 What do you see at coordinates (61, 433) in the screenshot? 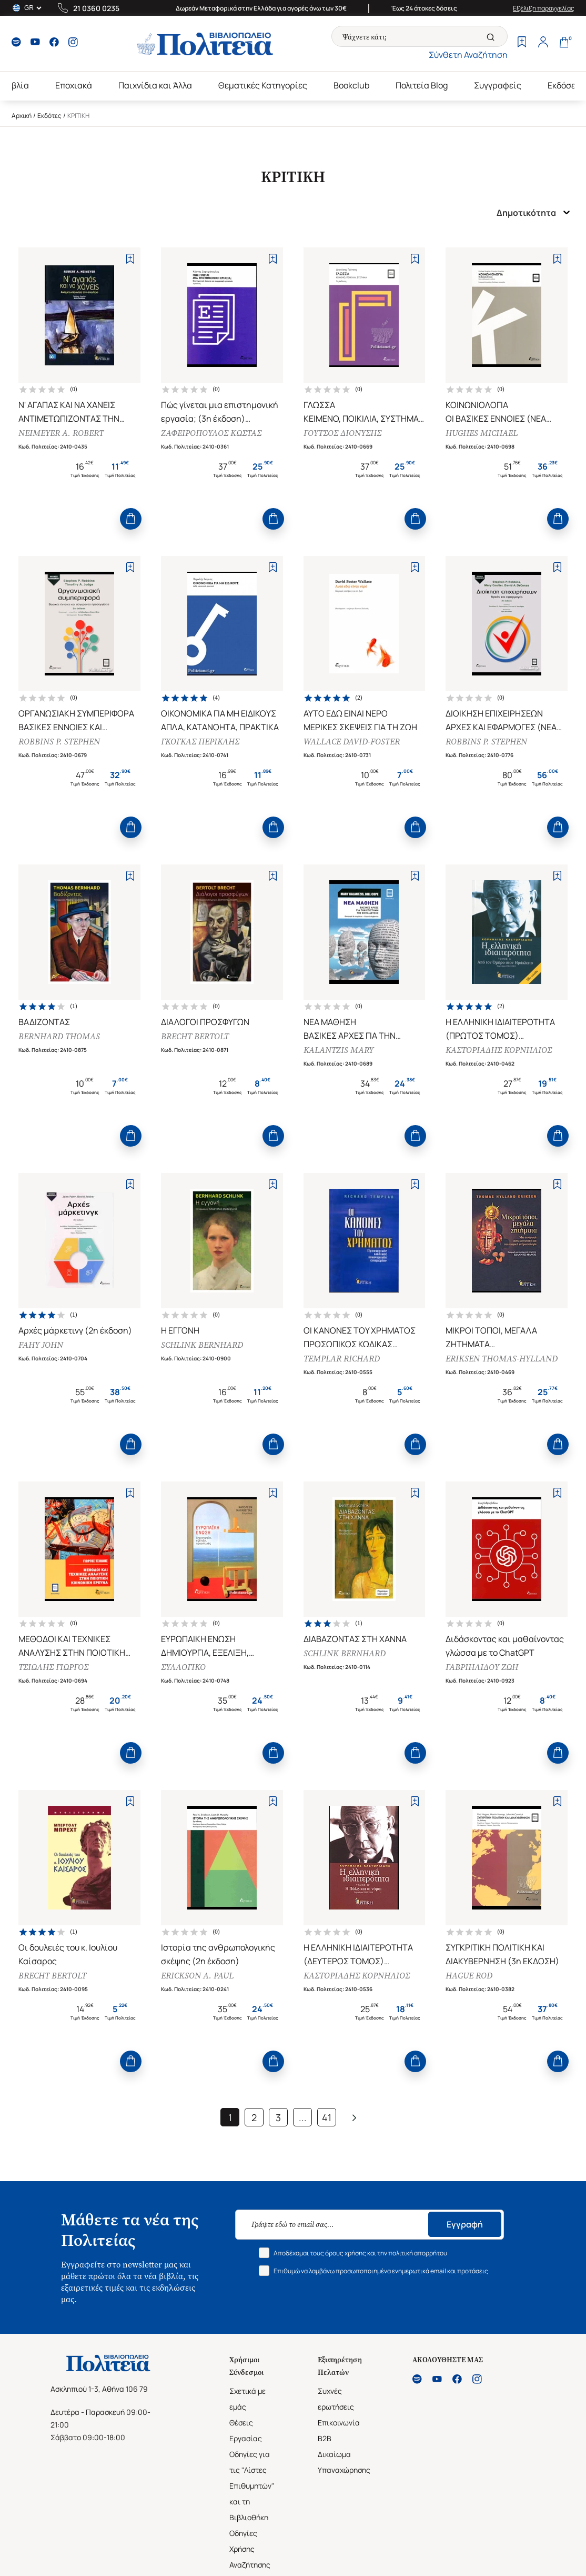
I see `NEIMEYER A. ROBERT` at bounding box center [61, 433].